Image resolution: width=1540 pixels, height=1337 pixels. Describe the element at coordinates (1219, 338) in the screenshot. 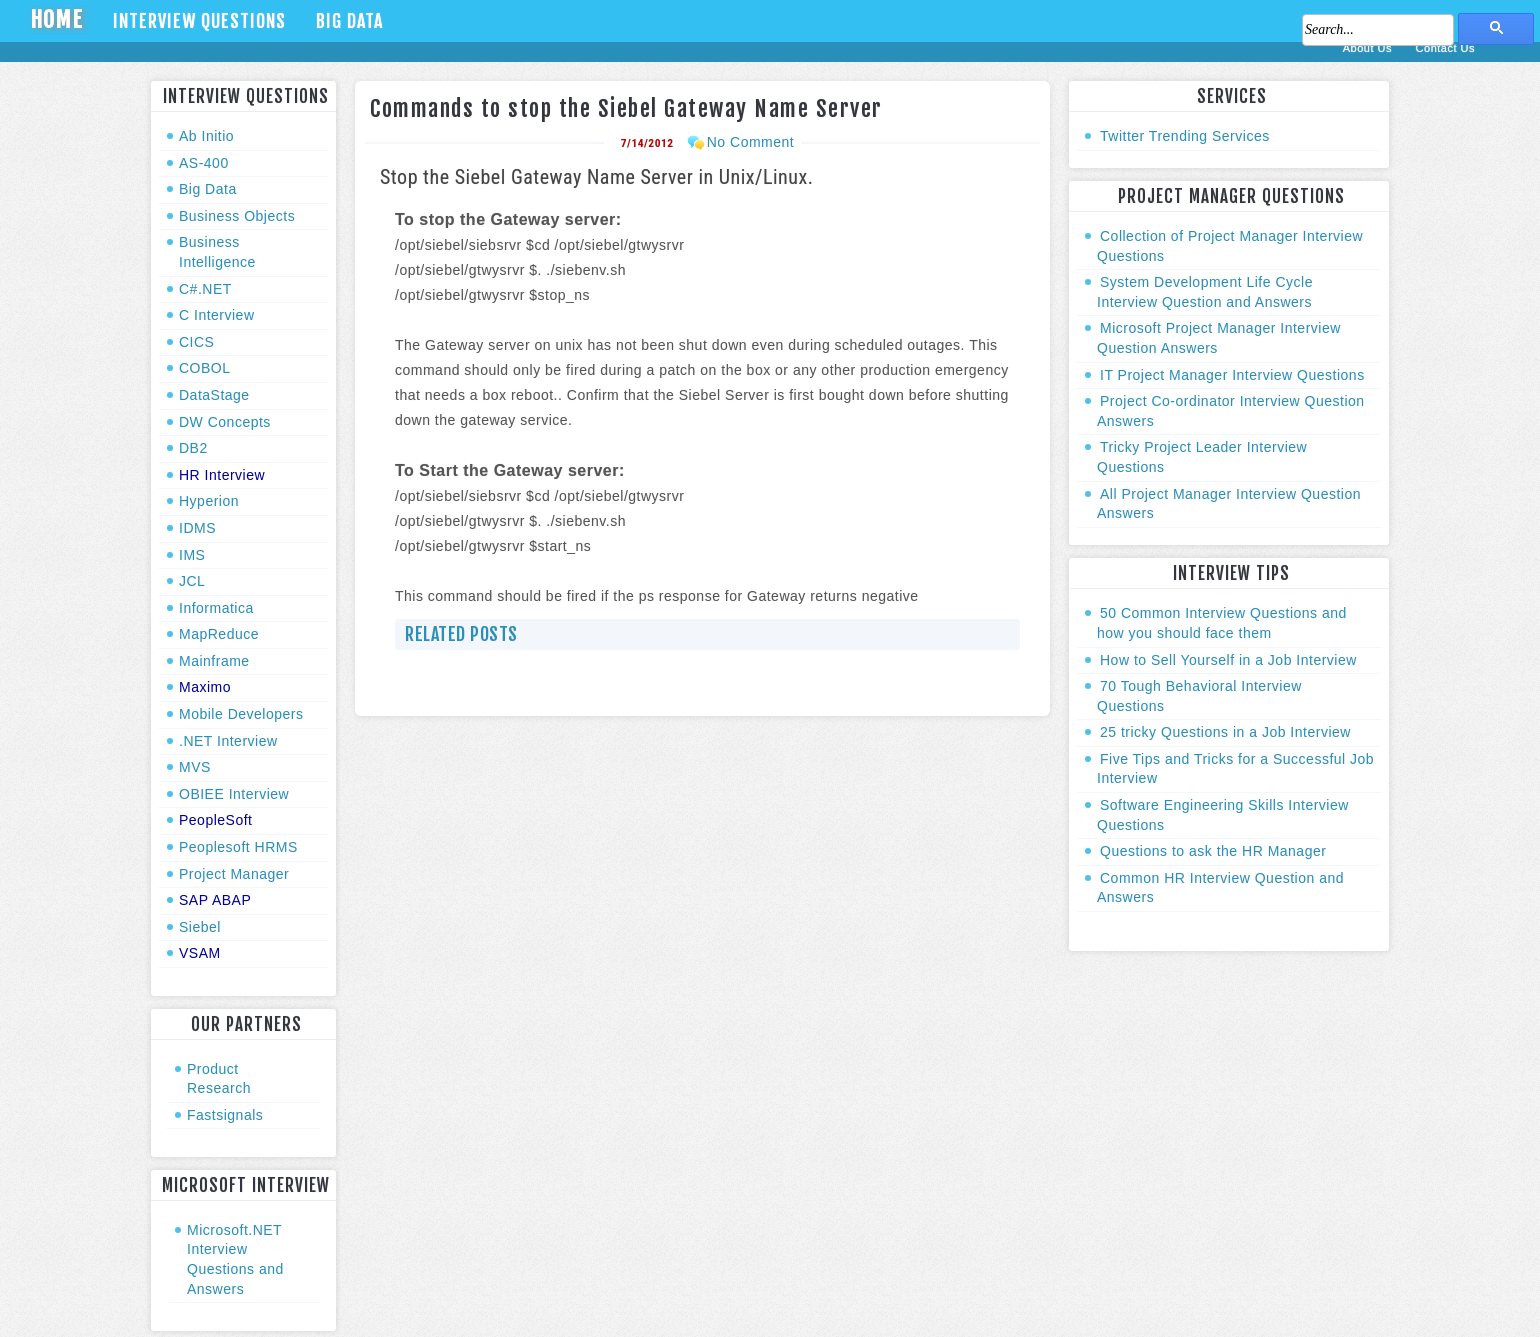

I see `Microsoft Project Manager Interview Question Answers` at that location.